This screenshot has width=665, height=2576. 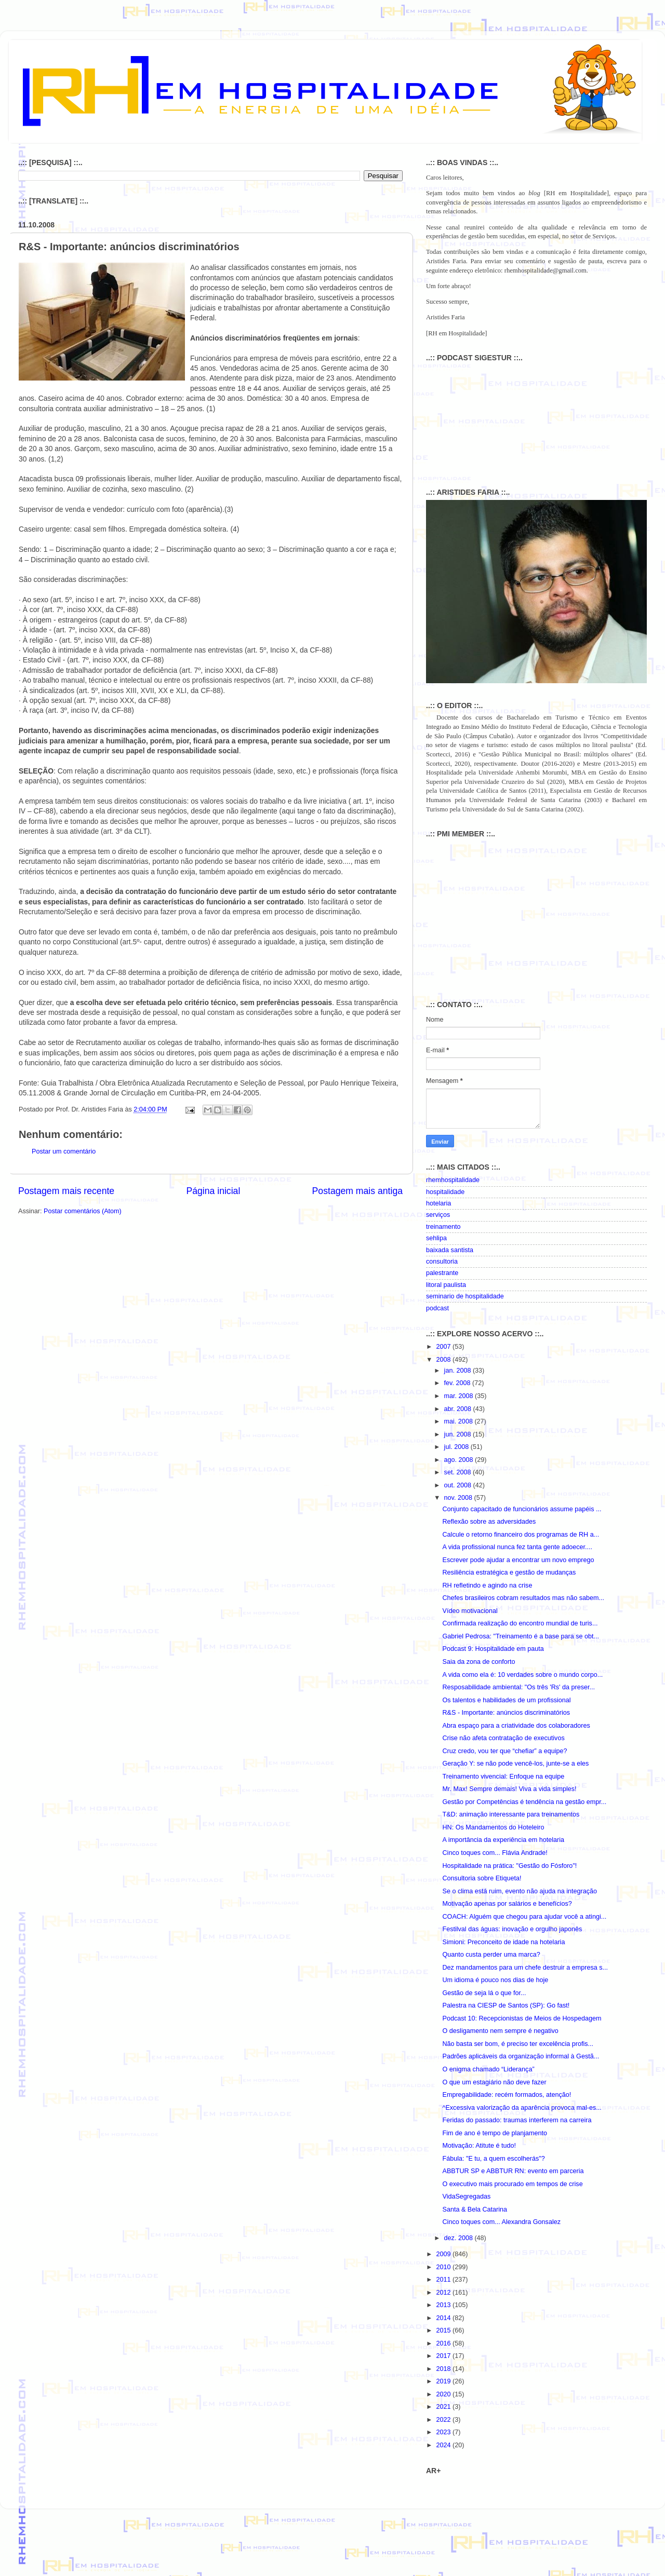 I want to click on 2016, so click(x=444, y=2343).